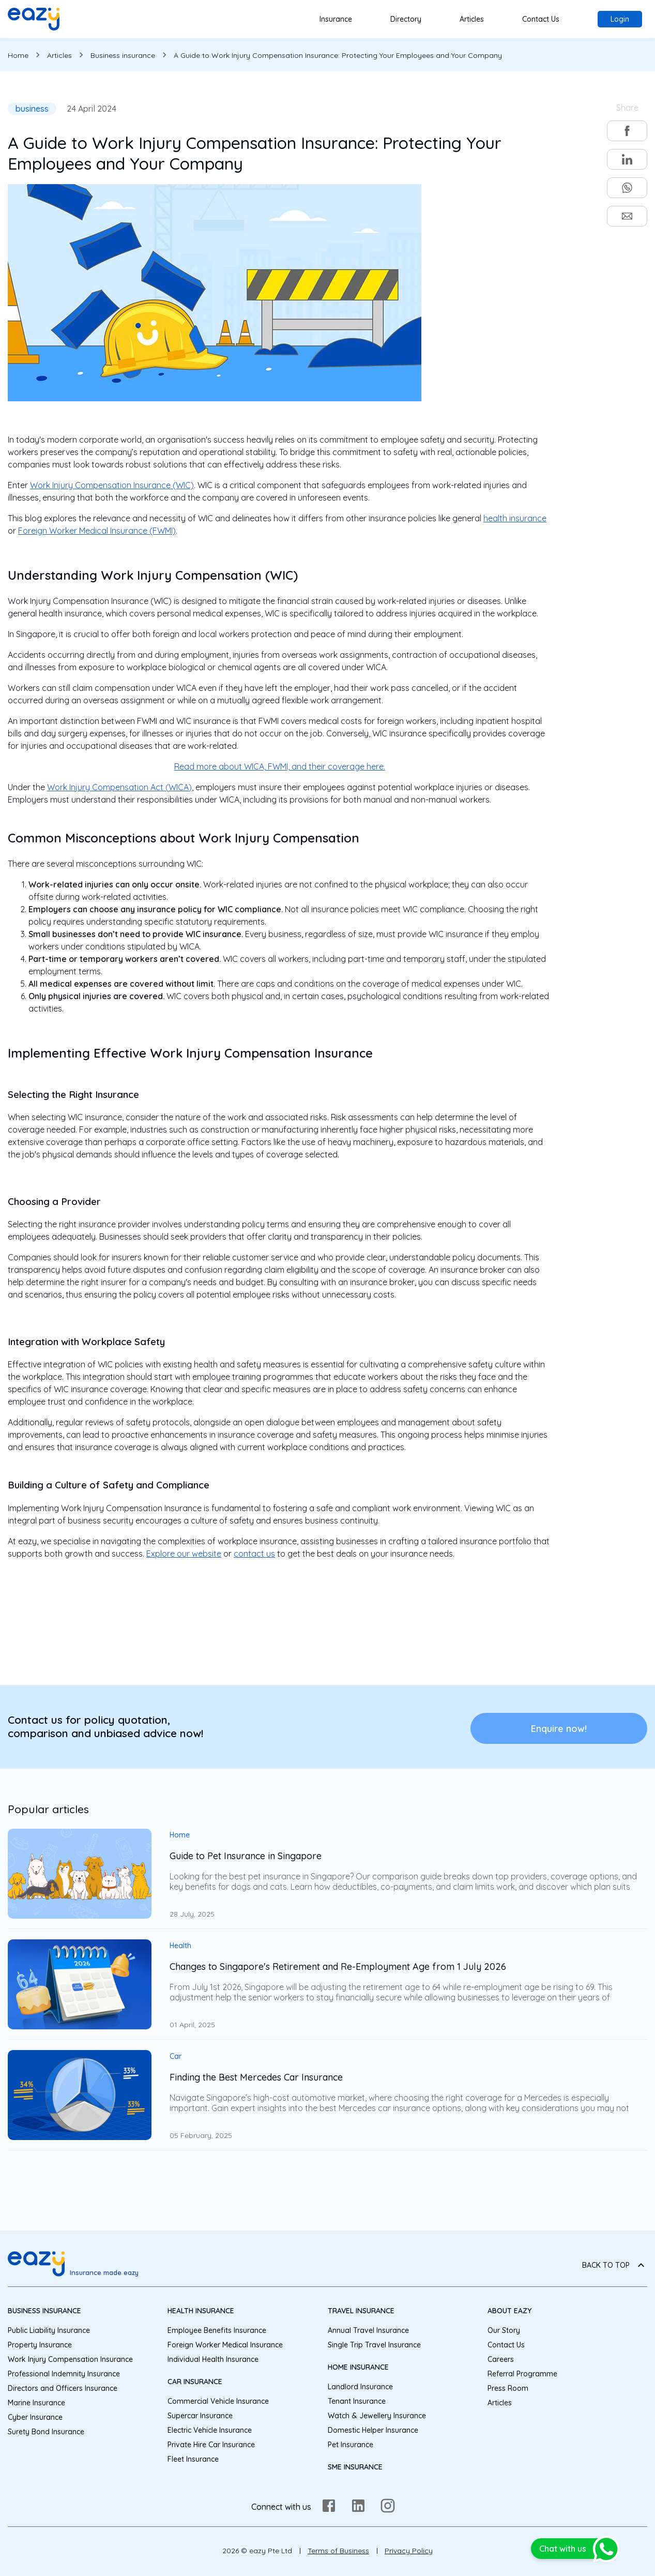 The width and height of the screenshot is (655, 2576). Describe the element at coordinates (374, 2344) in the screenshot. I see `Single Trip Travel Insurance` at that location.